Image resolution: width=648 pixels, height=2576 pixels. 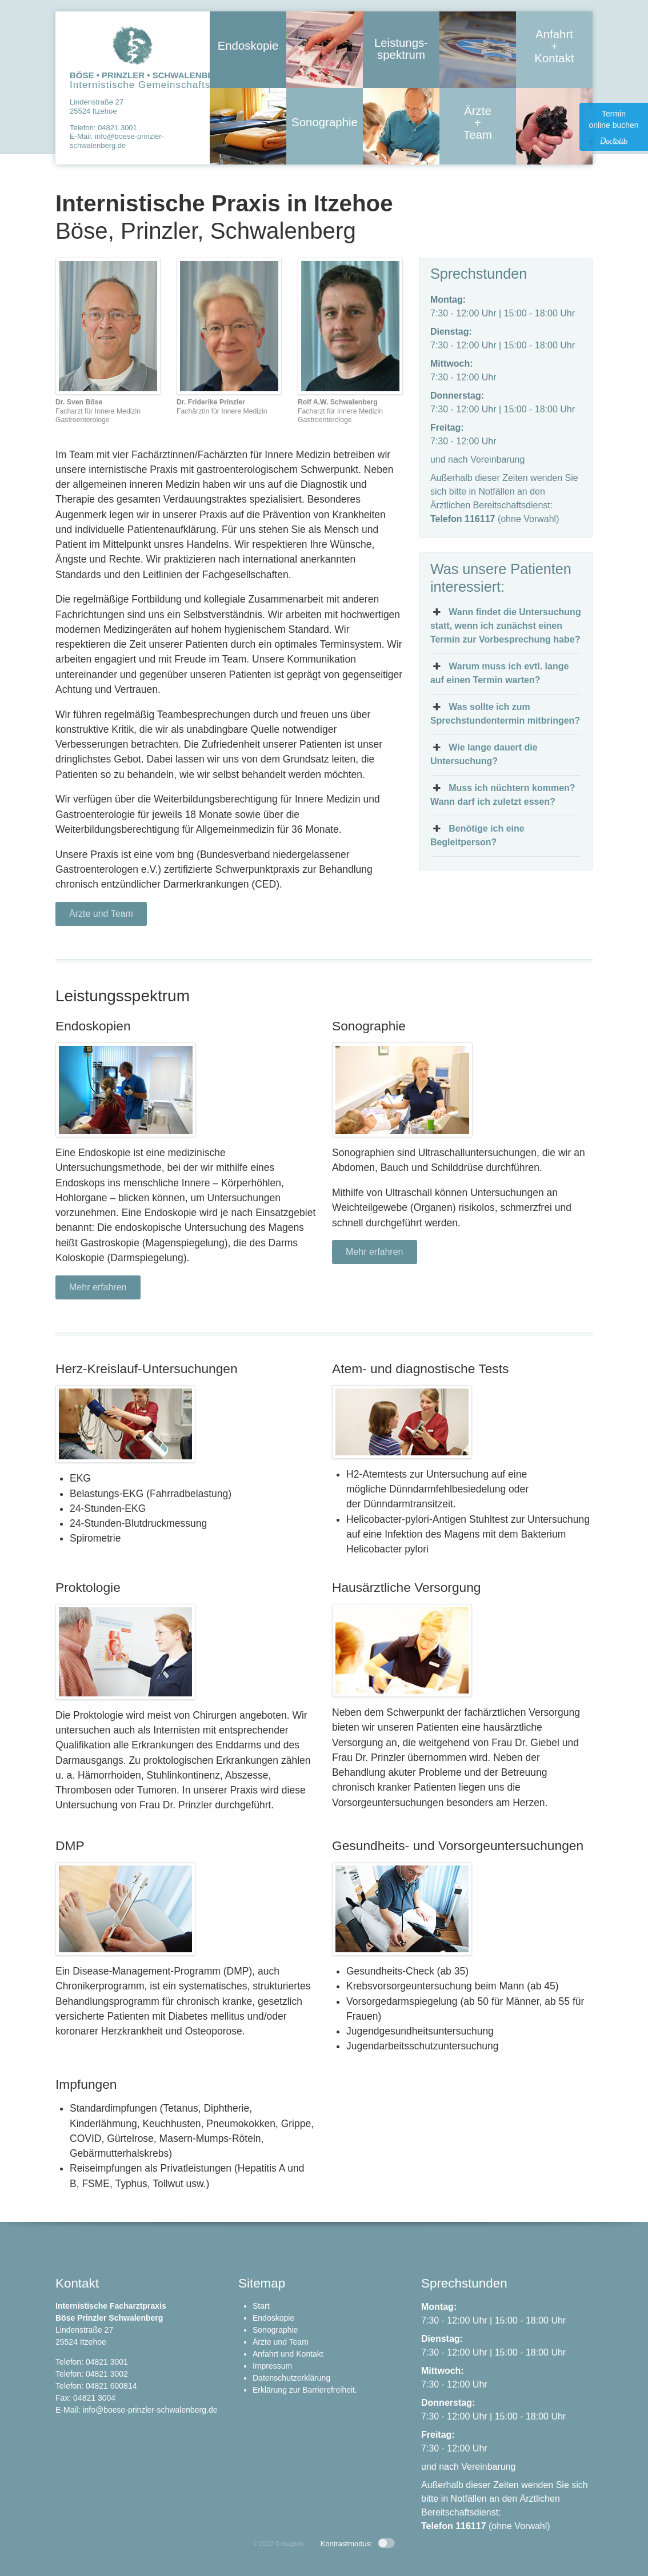 What do you see at coordinates (499, 672) in the screenshot?
I see `Warum muss ich evtl. lange auf einen Termin warten? [button]` at bounding box center [499, 672].